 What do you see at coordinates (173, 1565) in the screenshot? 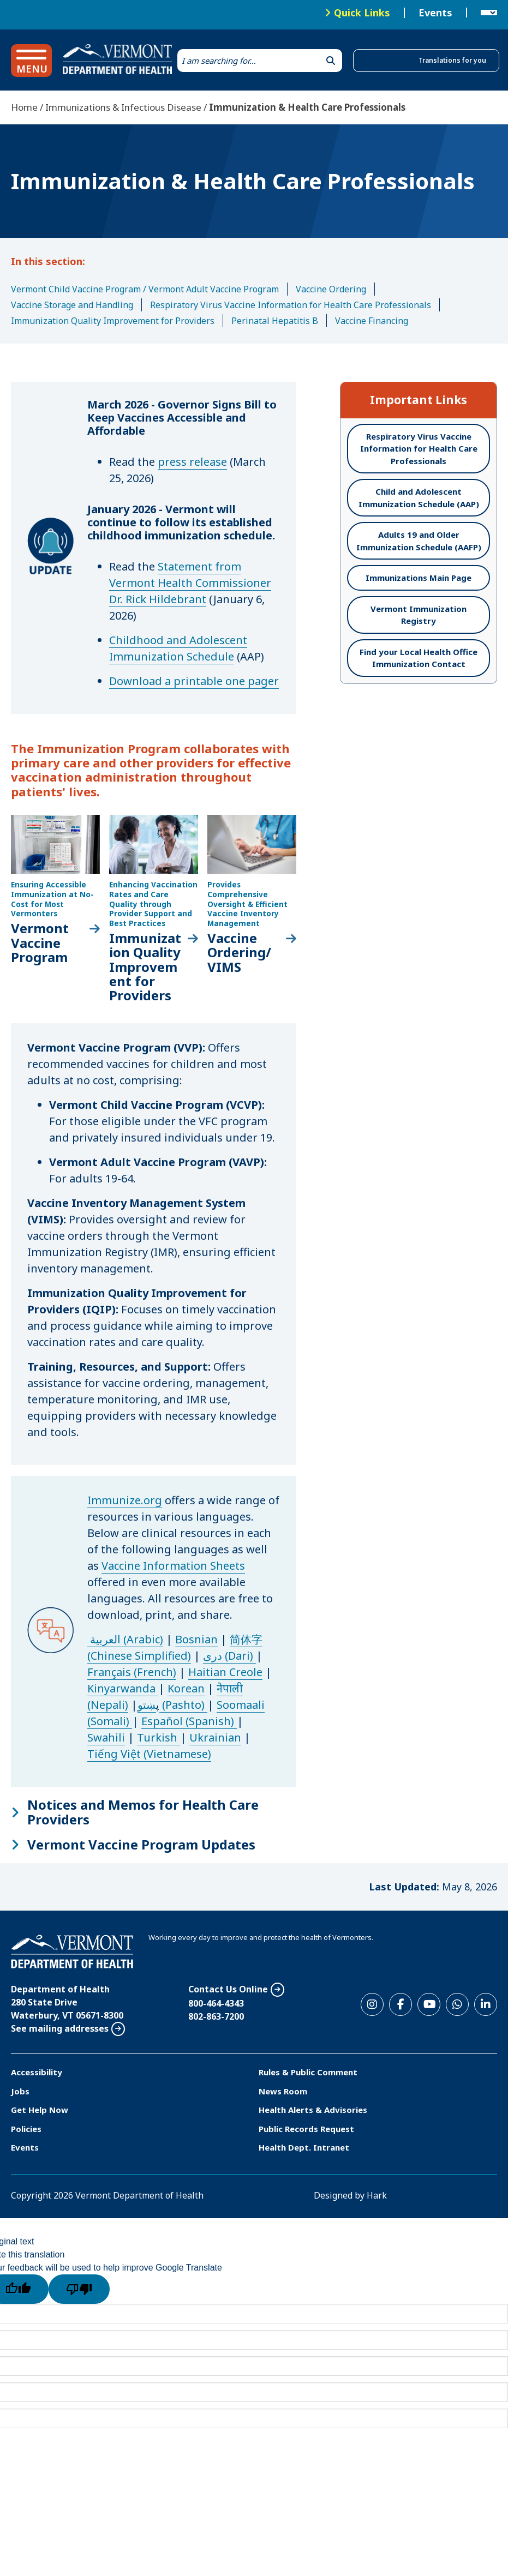
I see `Vaccine Information Sheets` at bounding box center [173, 1565].